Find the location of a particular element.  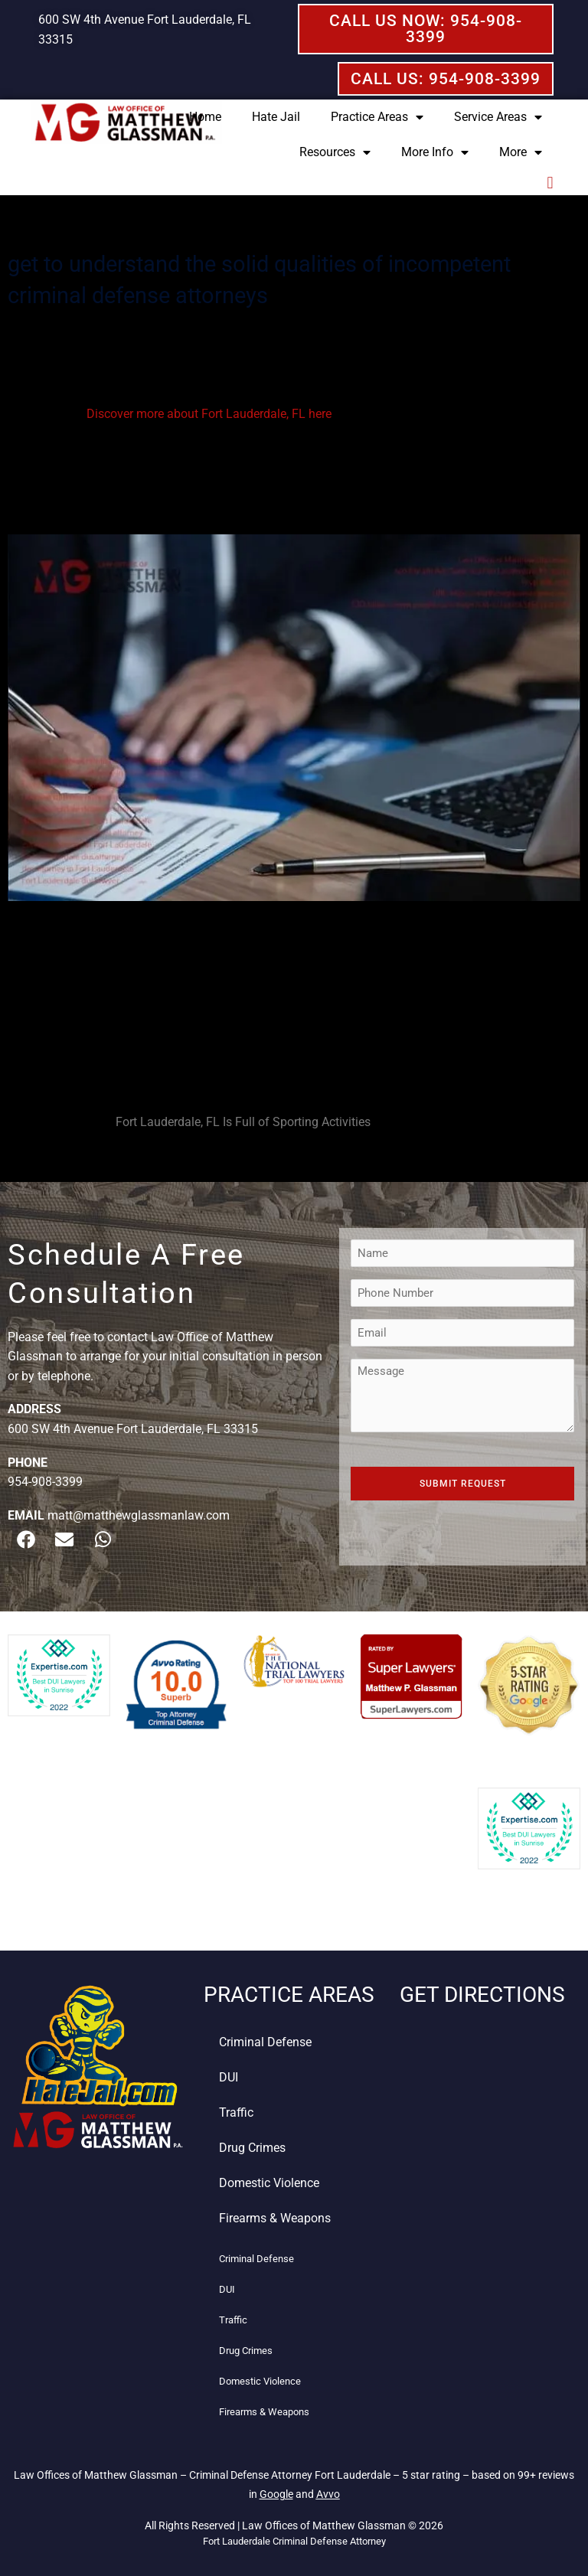

Home is located at coordinates (205, 116).